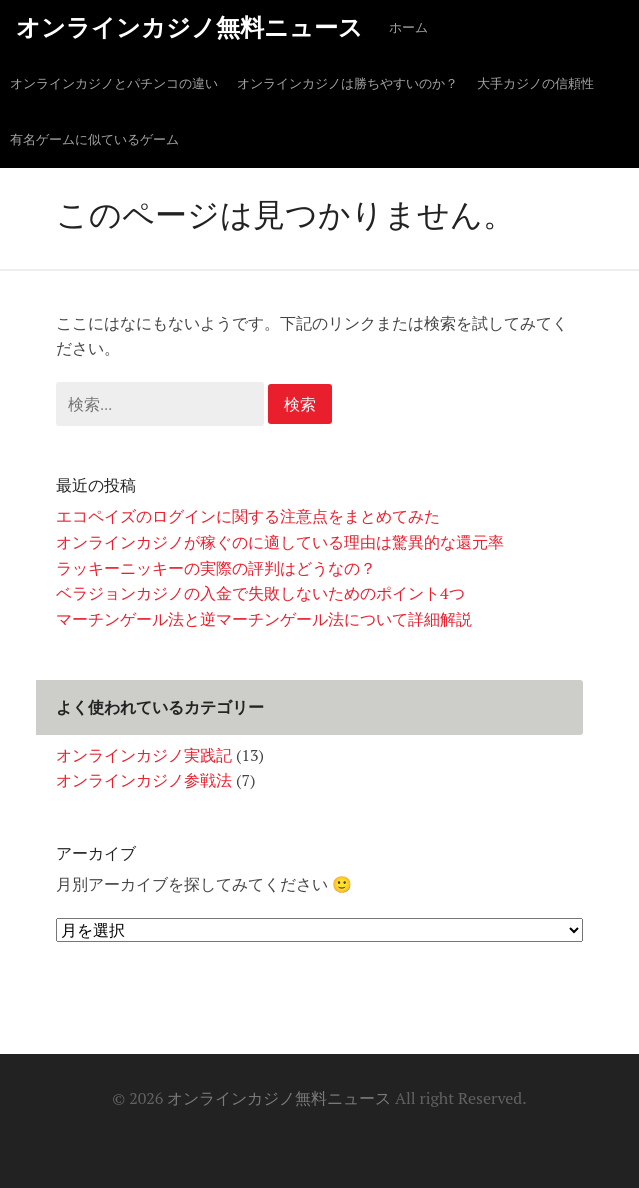  Describe the element at coordinates (535, 83) in the screenshot. I see `大手カジノの信頼性` at that location.